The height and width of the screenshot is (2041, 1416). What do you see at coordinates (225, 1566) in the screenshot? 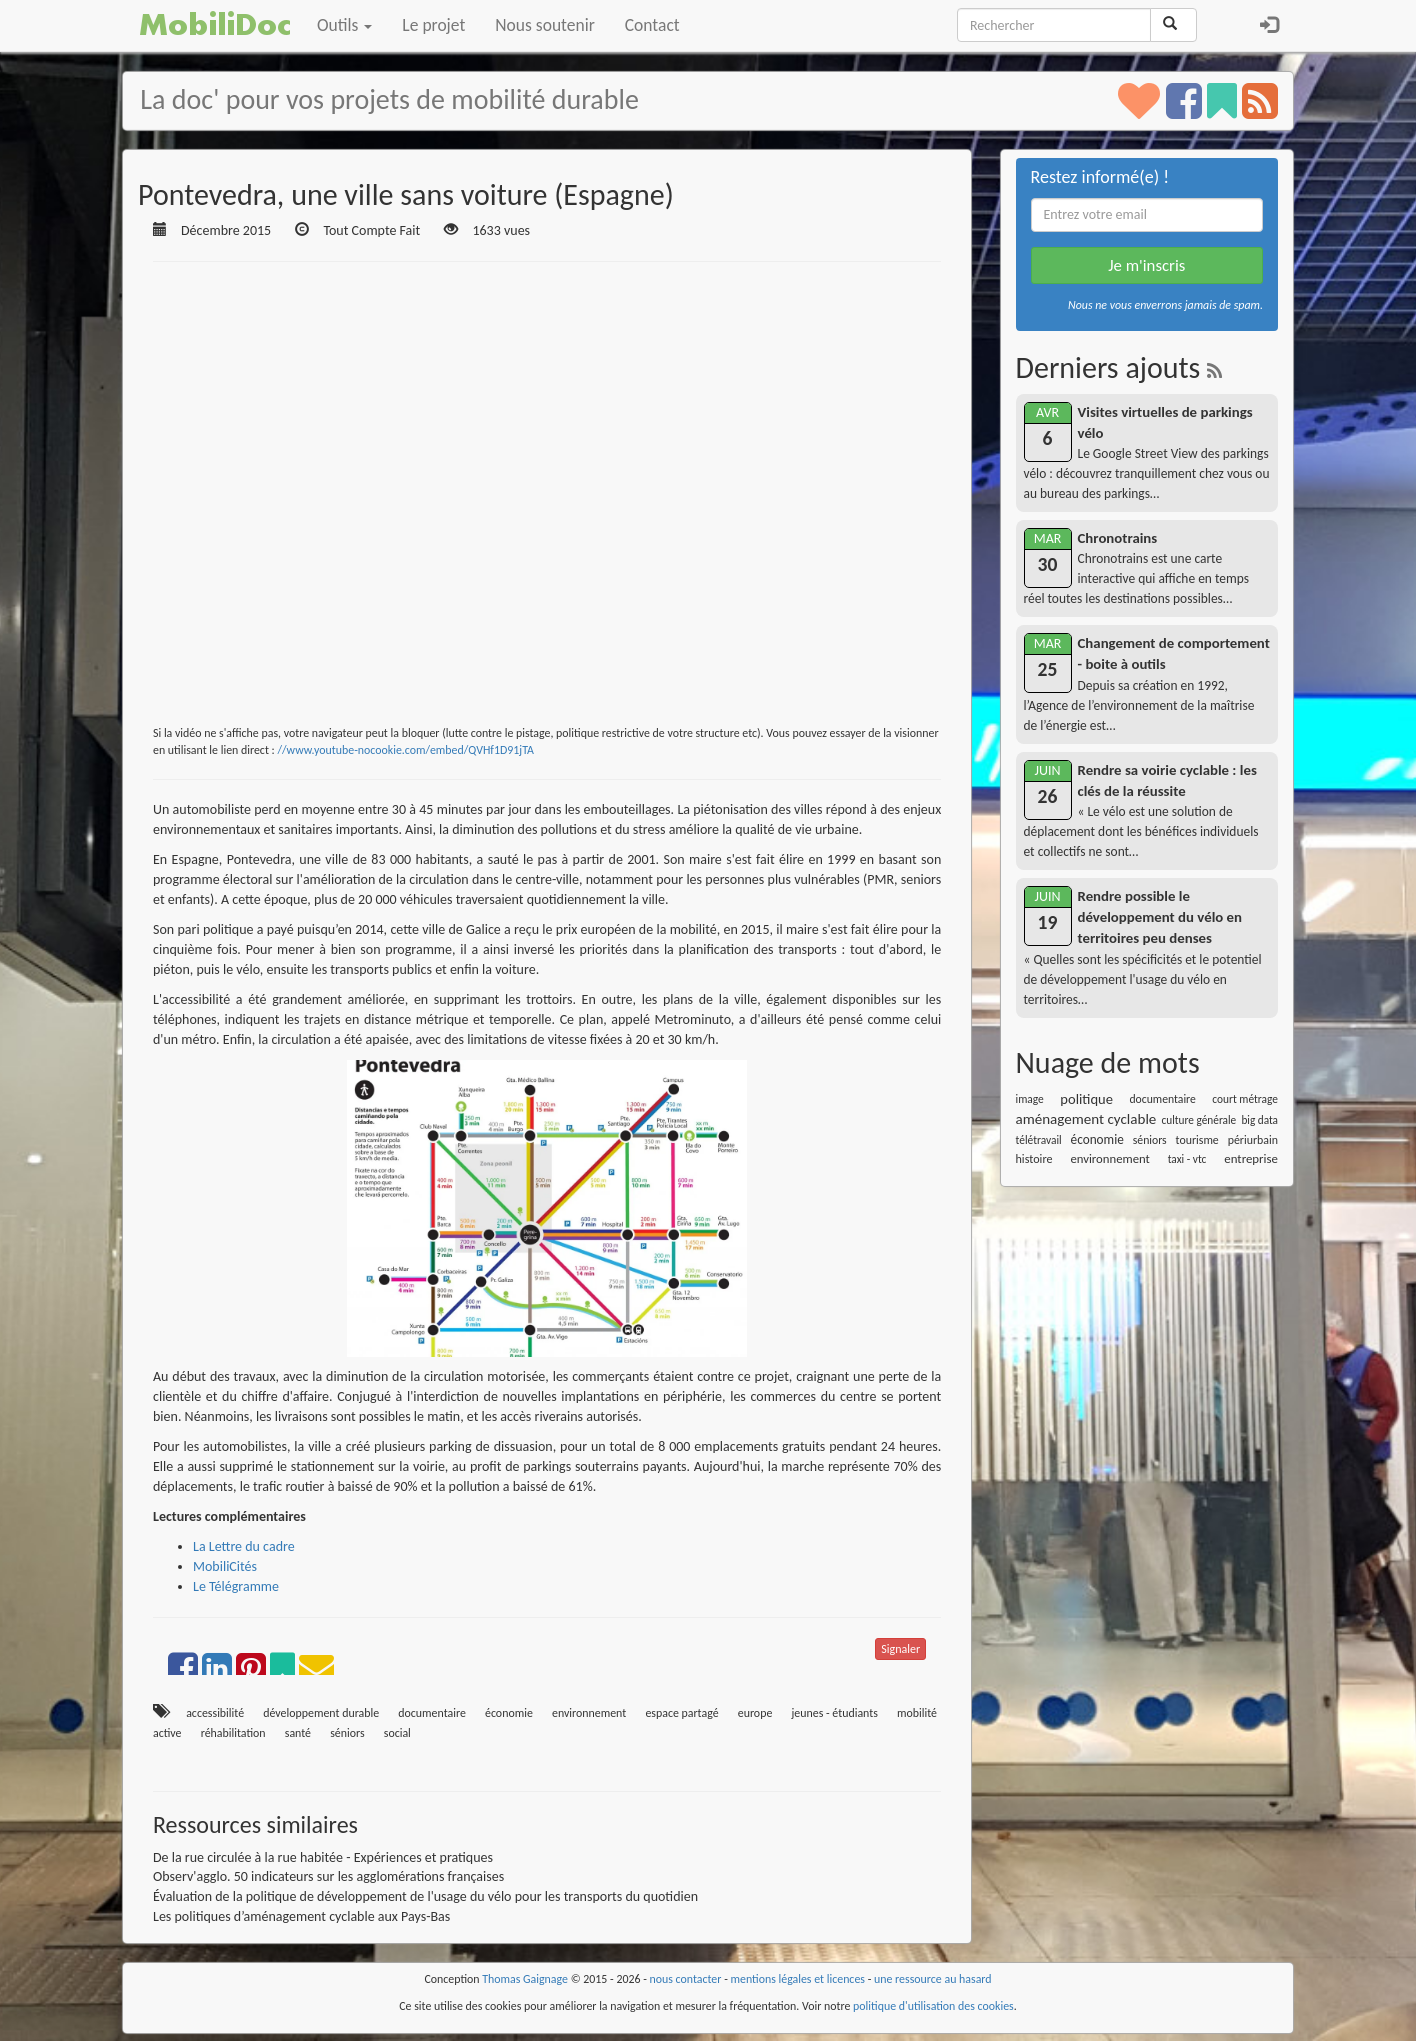
I see `MobiliCités` at bounding box center [225, 1566].